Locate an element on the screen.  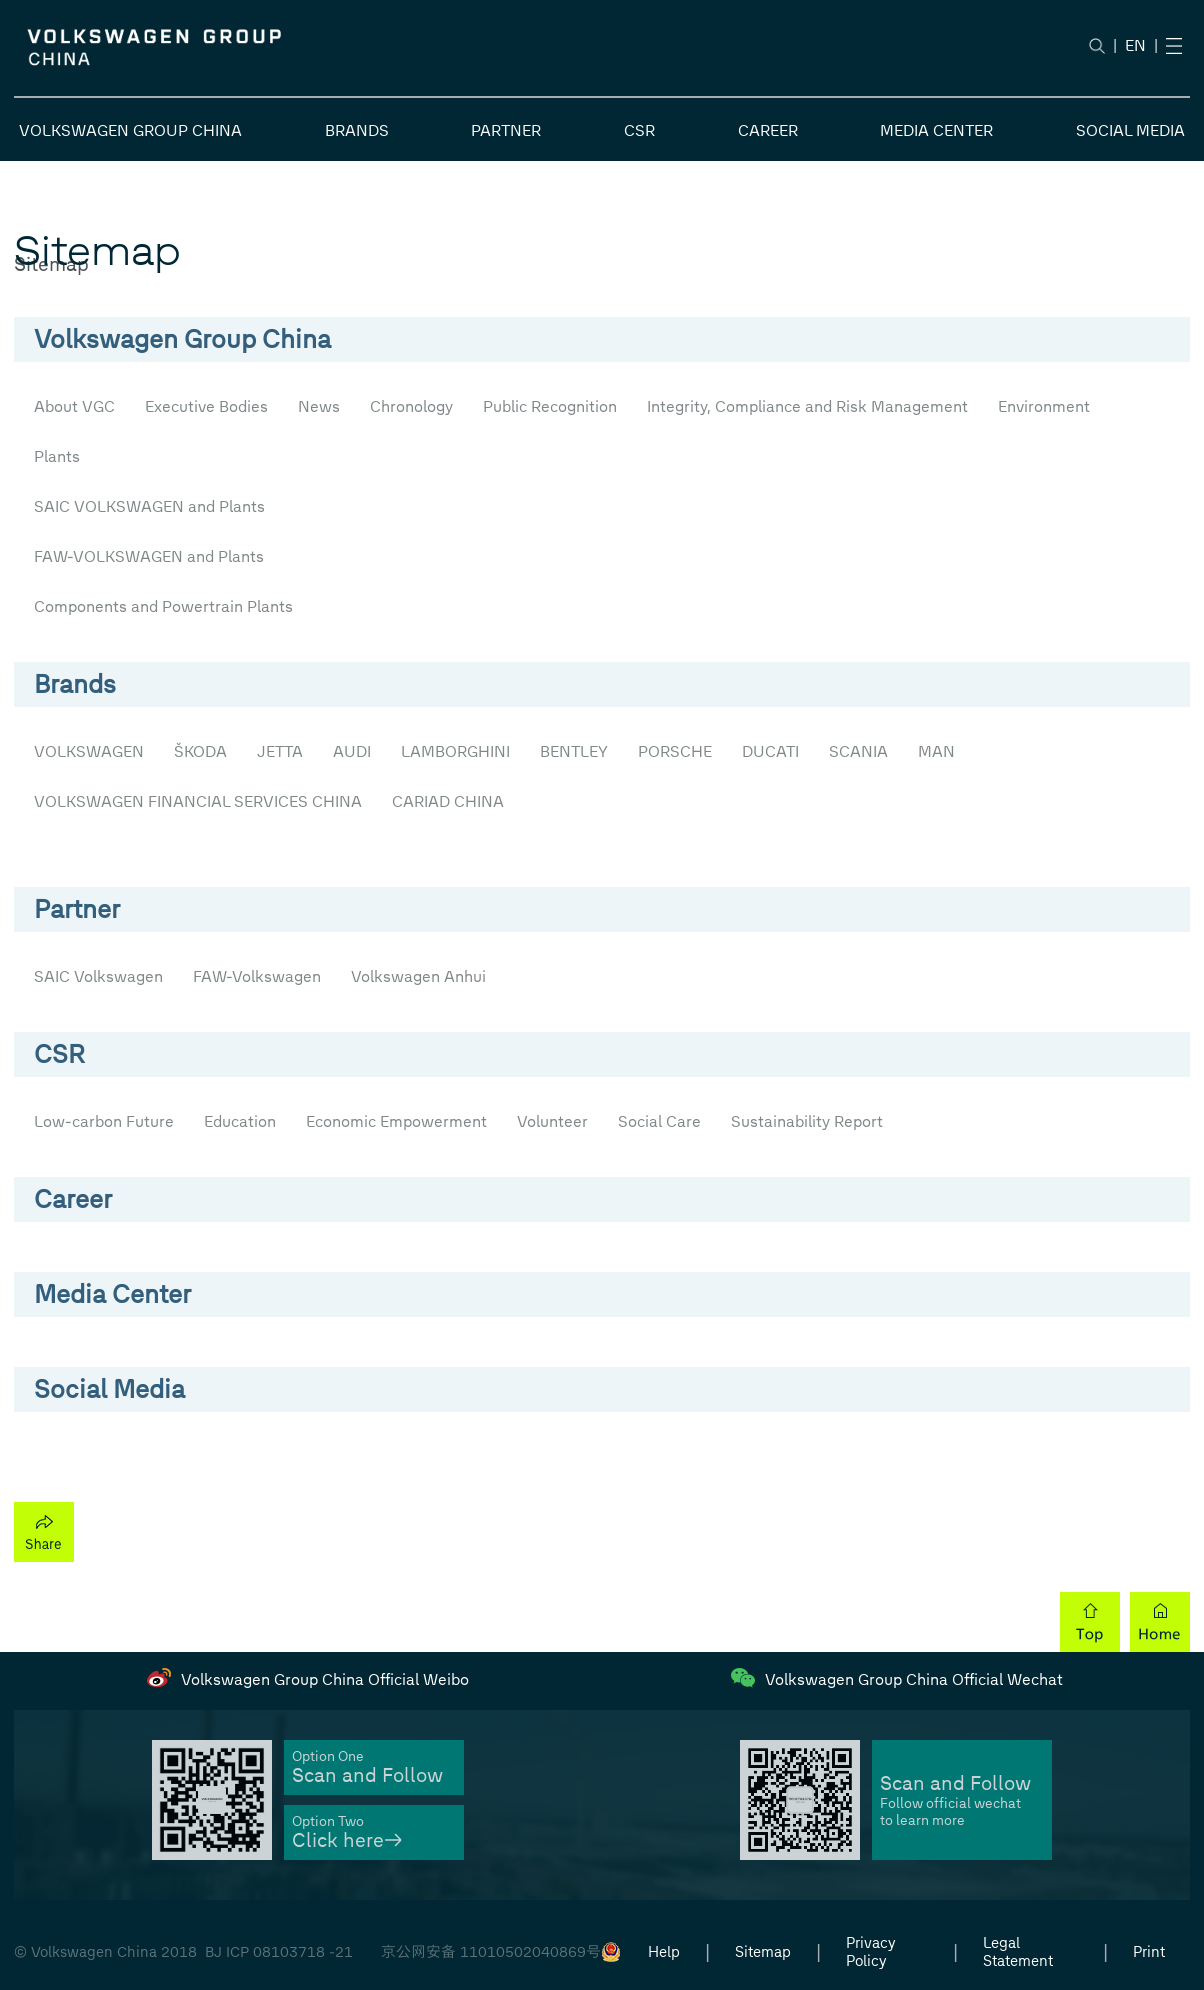
Environment is located at coordinates (1044, 406).